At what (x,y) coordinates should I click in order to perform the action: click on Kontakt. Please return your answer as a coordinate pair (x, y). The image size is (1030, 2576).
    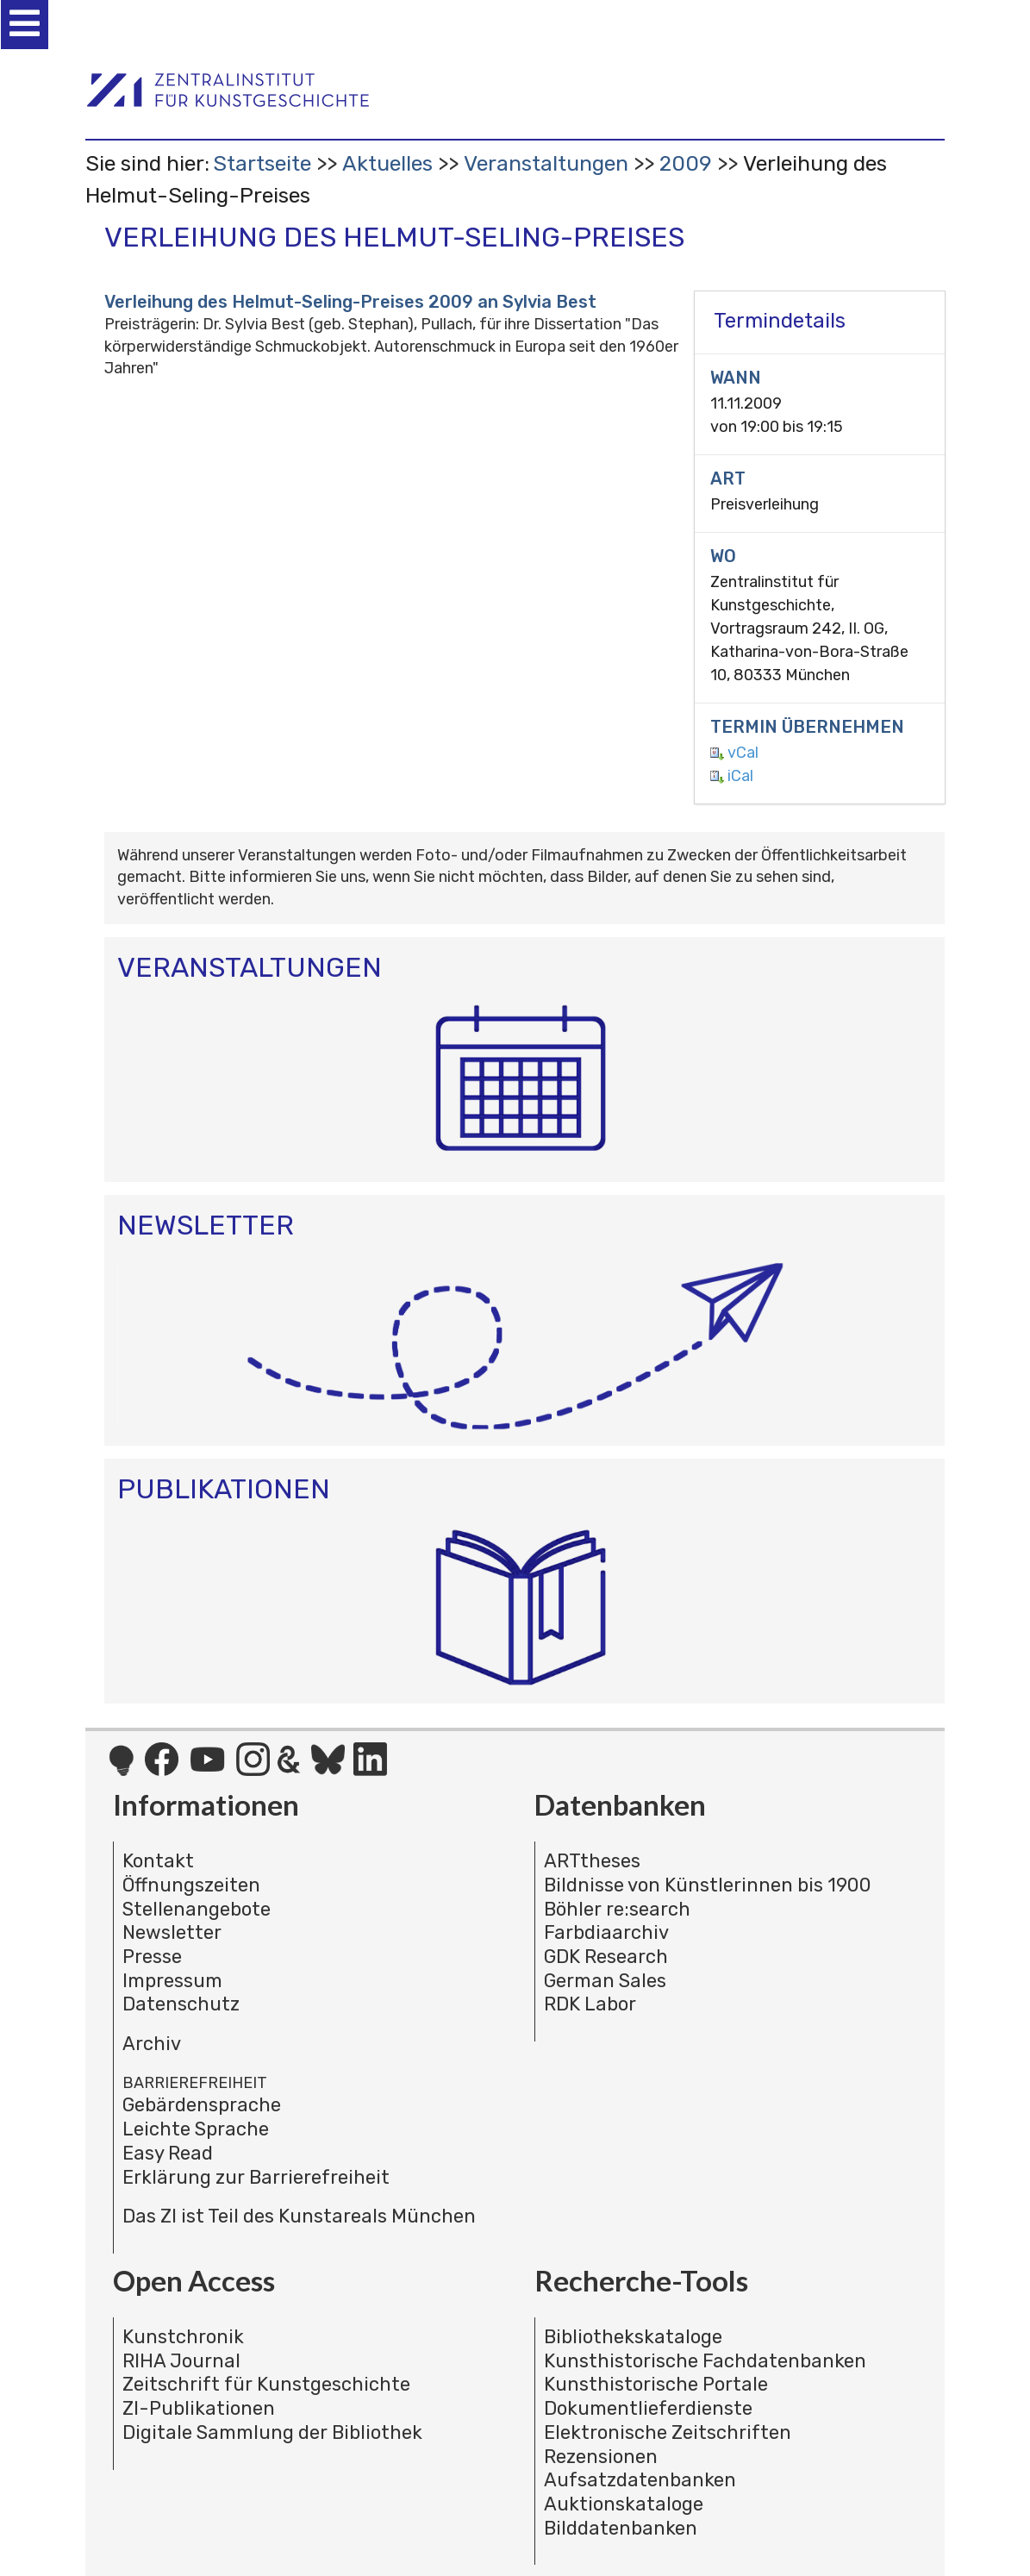
    Looking at the image, I should click on (158, 1861).